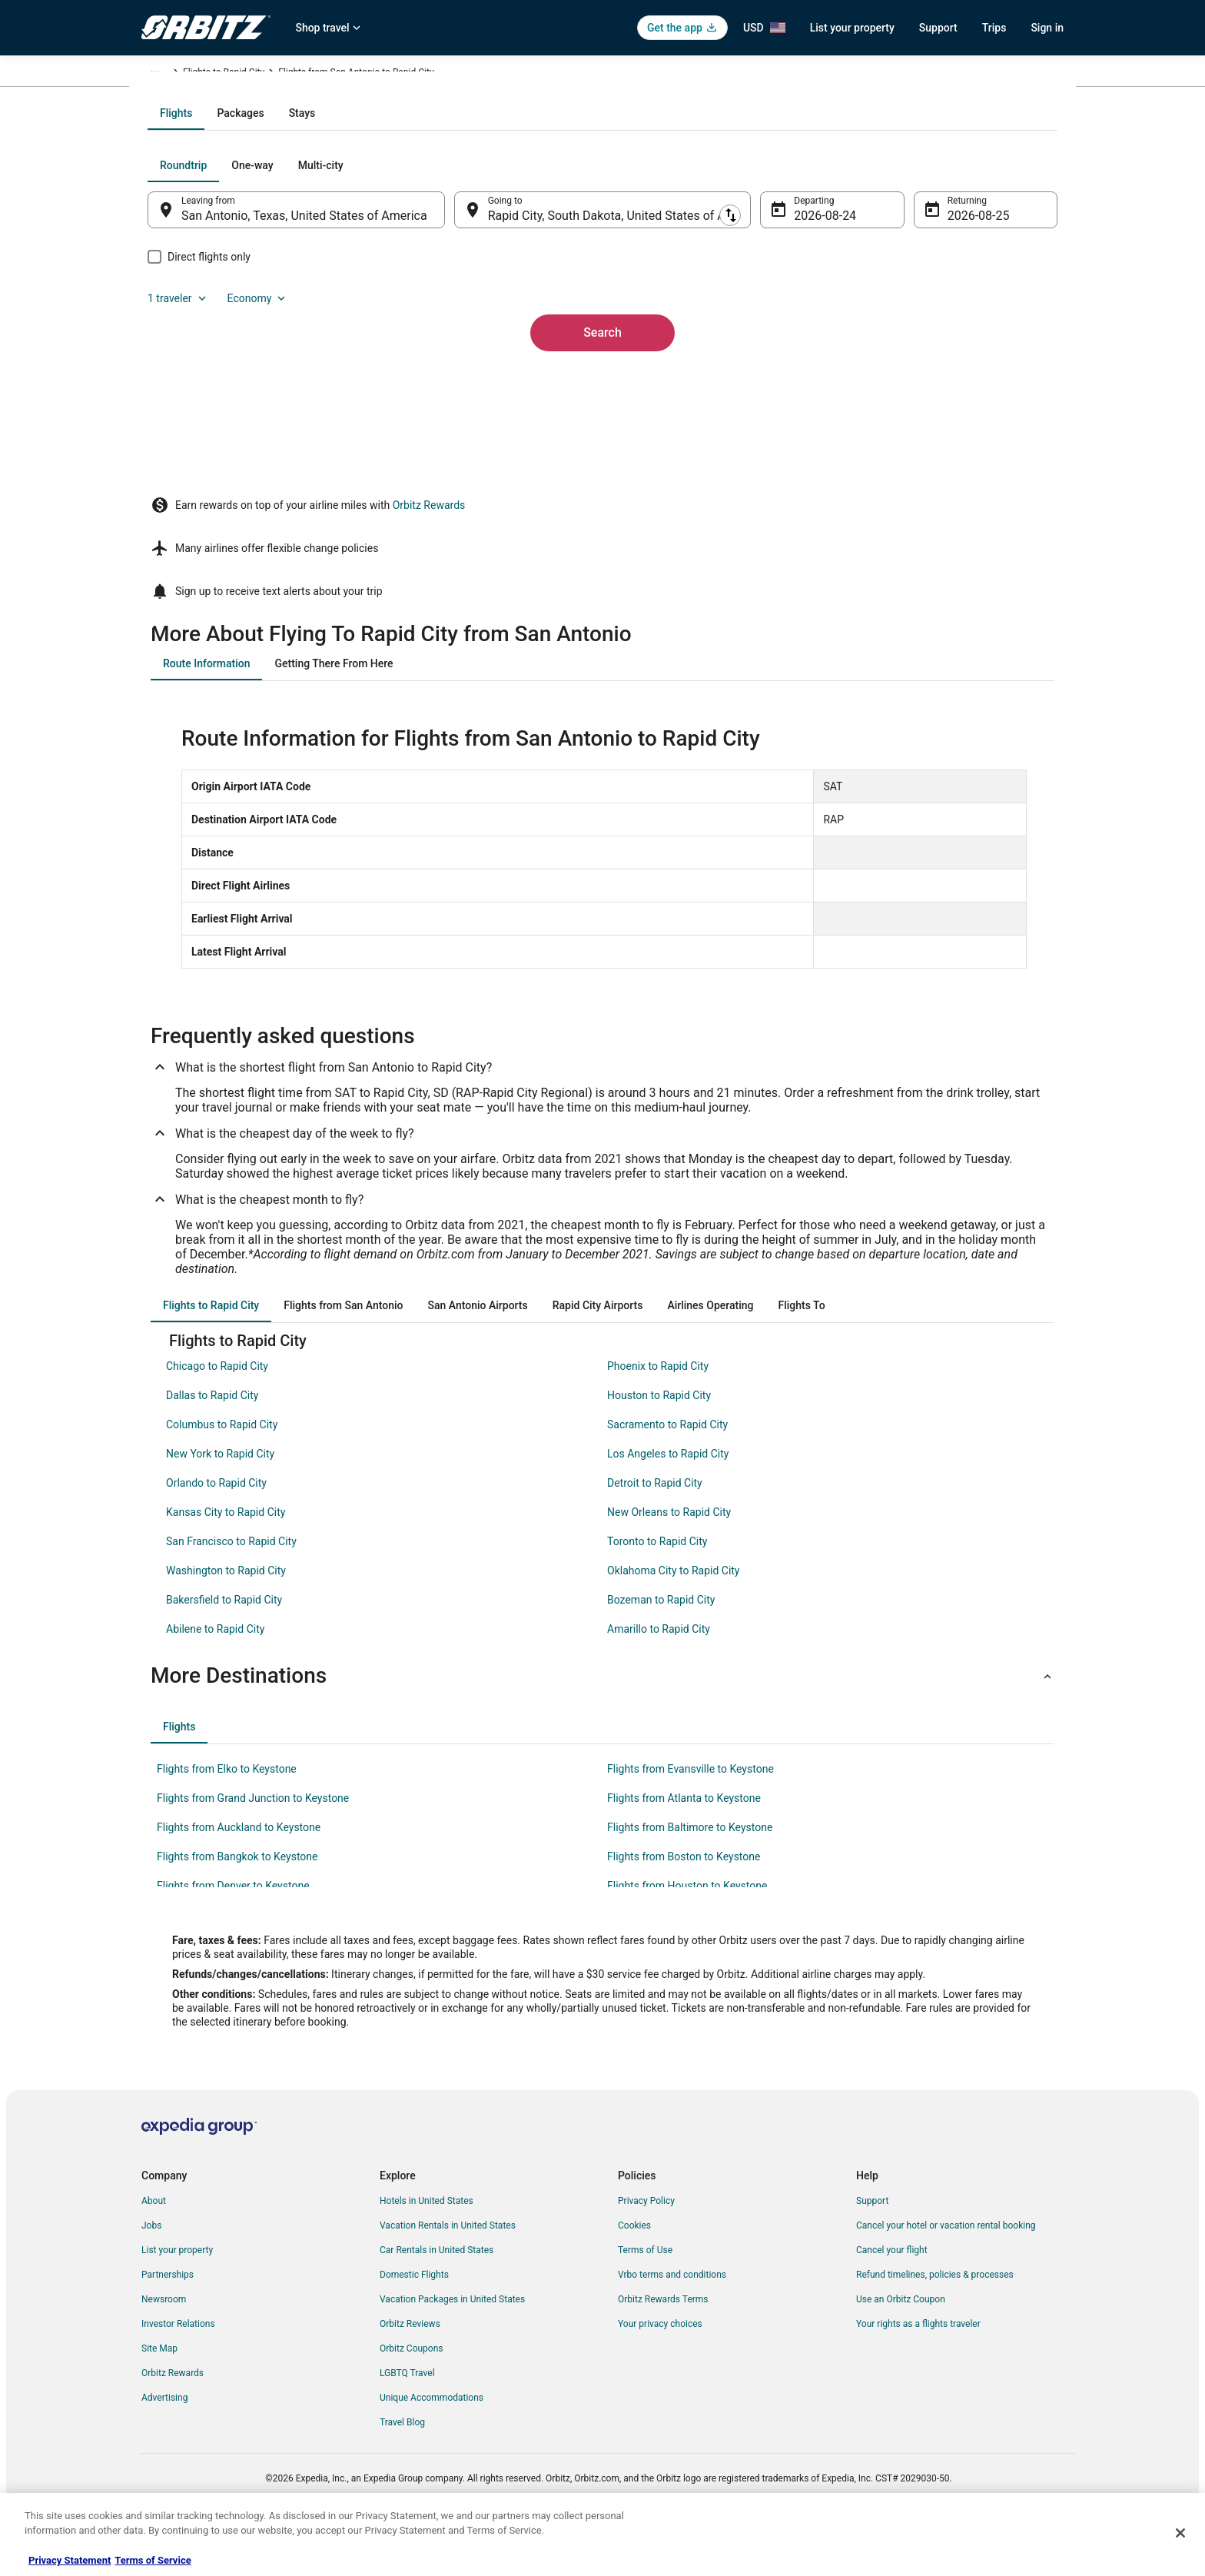 This screenshot has width=1205, height=2576. I want to click on Newsroom [link], so click(163, 2344).